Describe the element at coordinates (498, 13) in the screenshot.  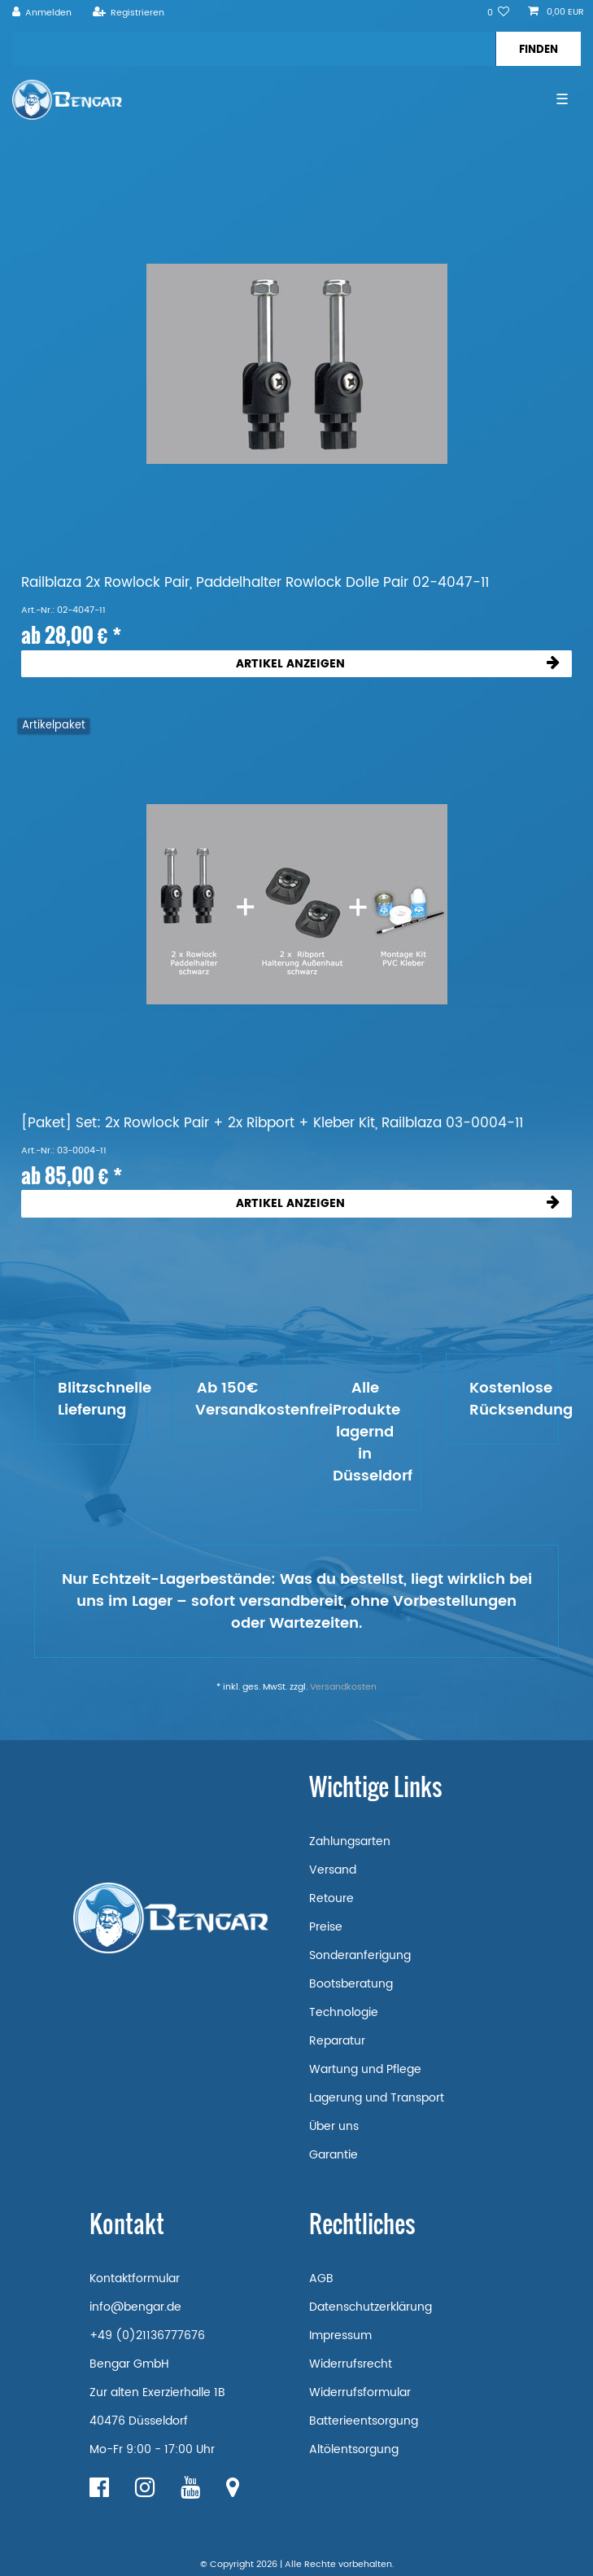
I see `[Wunschliste]` at that location.